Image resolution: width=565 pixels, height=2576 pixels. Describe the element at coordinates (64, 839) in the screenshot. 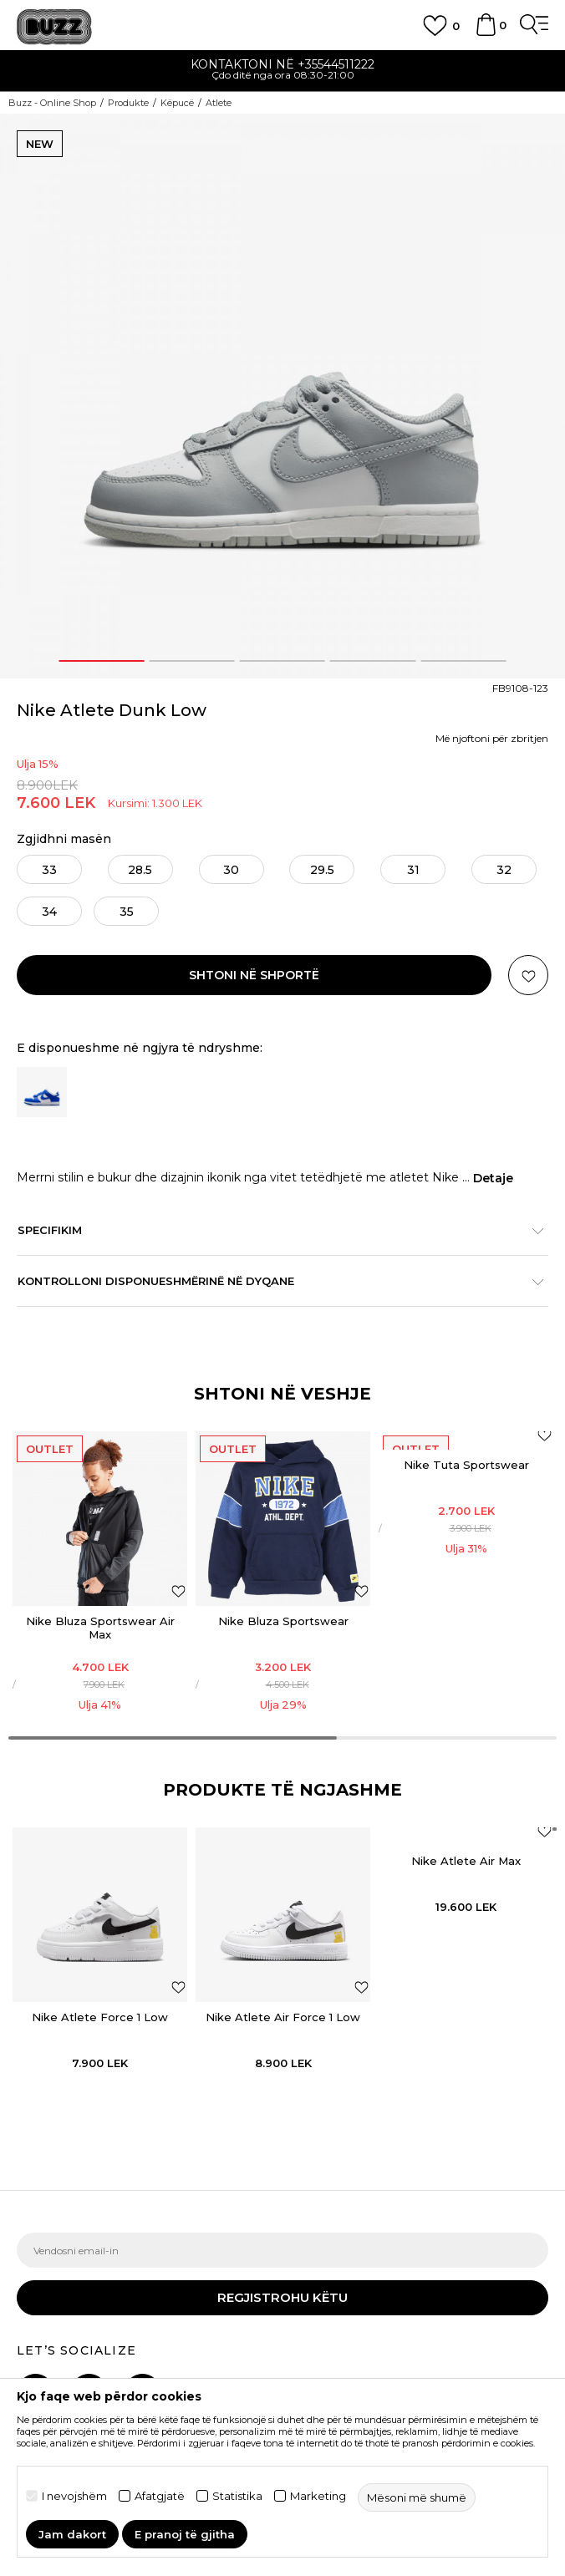

I see `Zgjidhni masën` at that location.